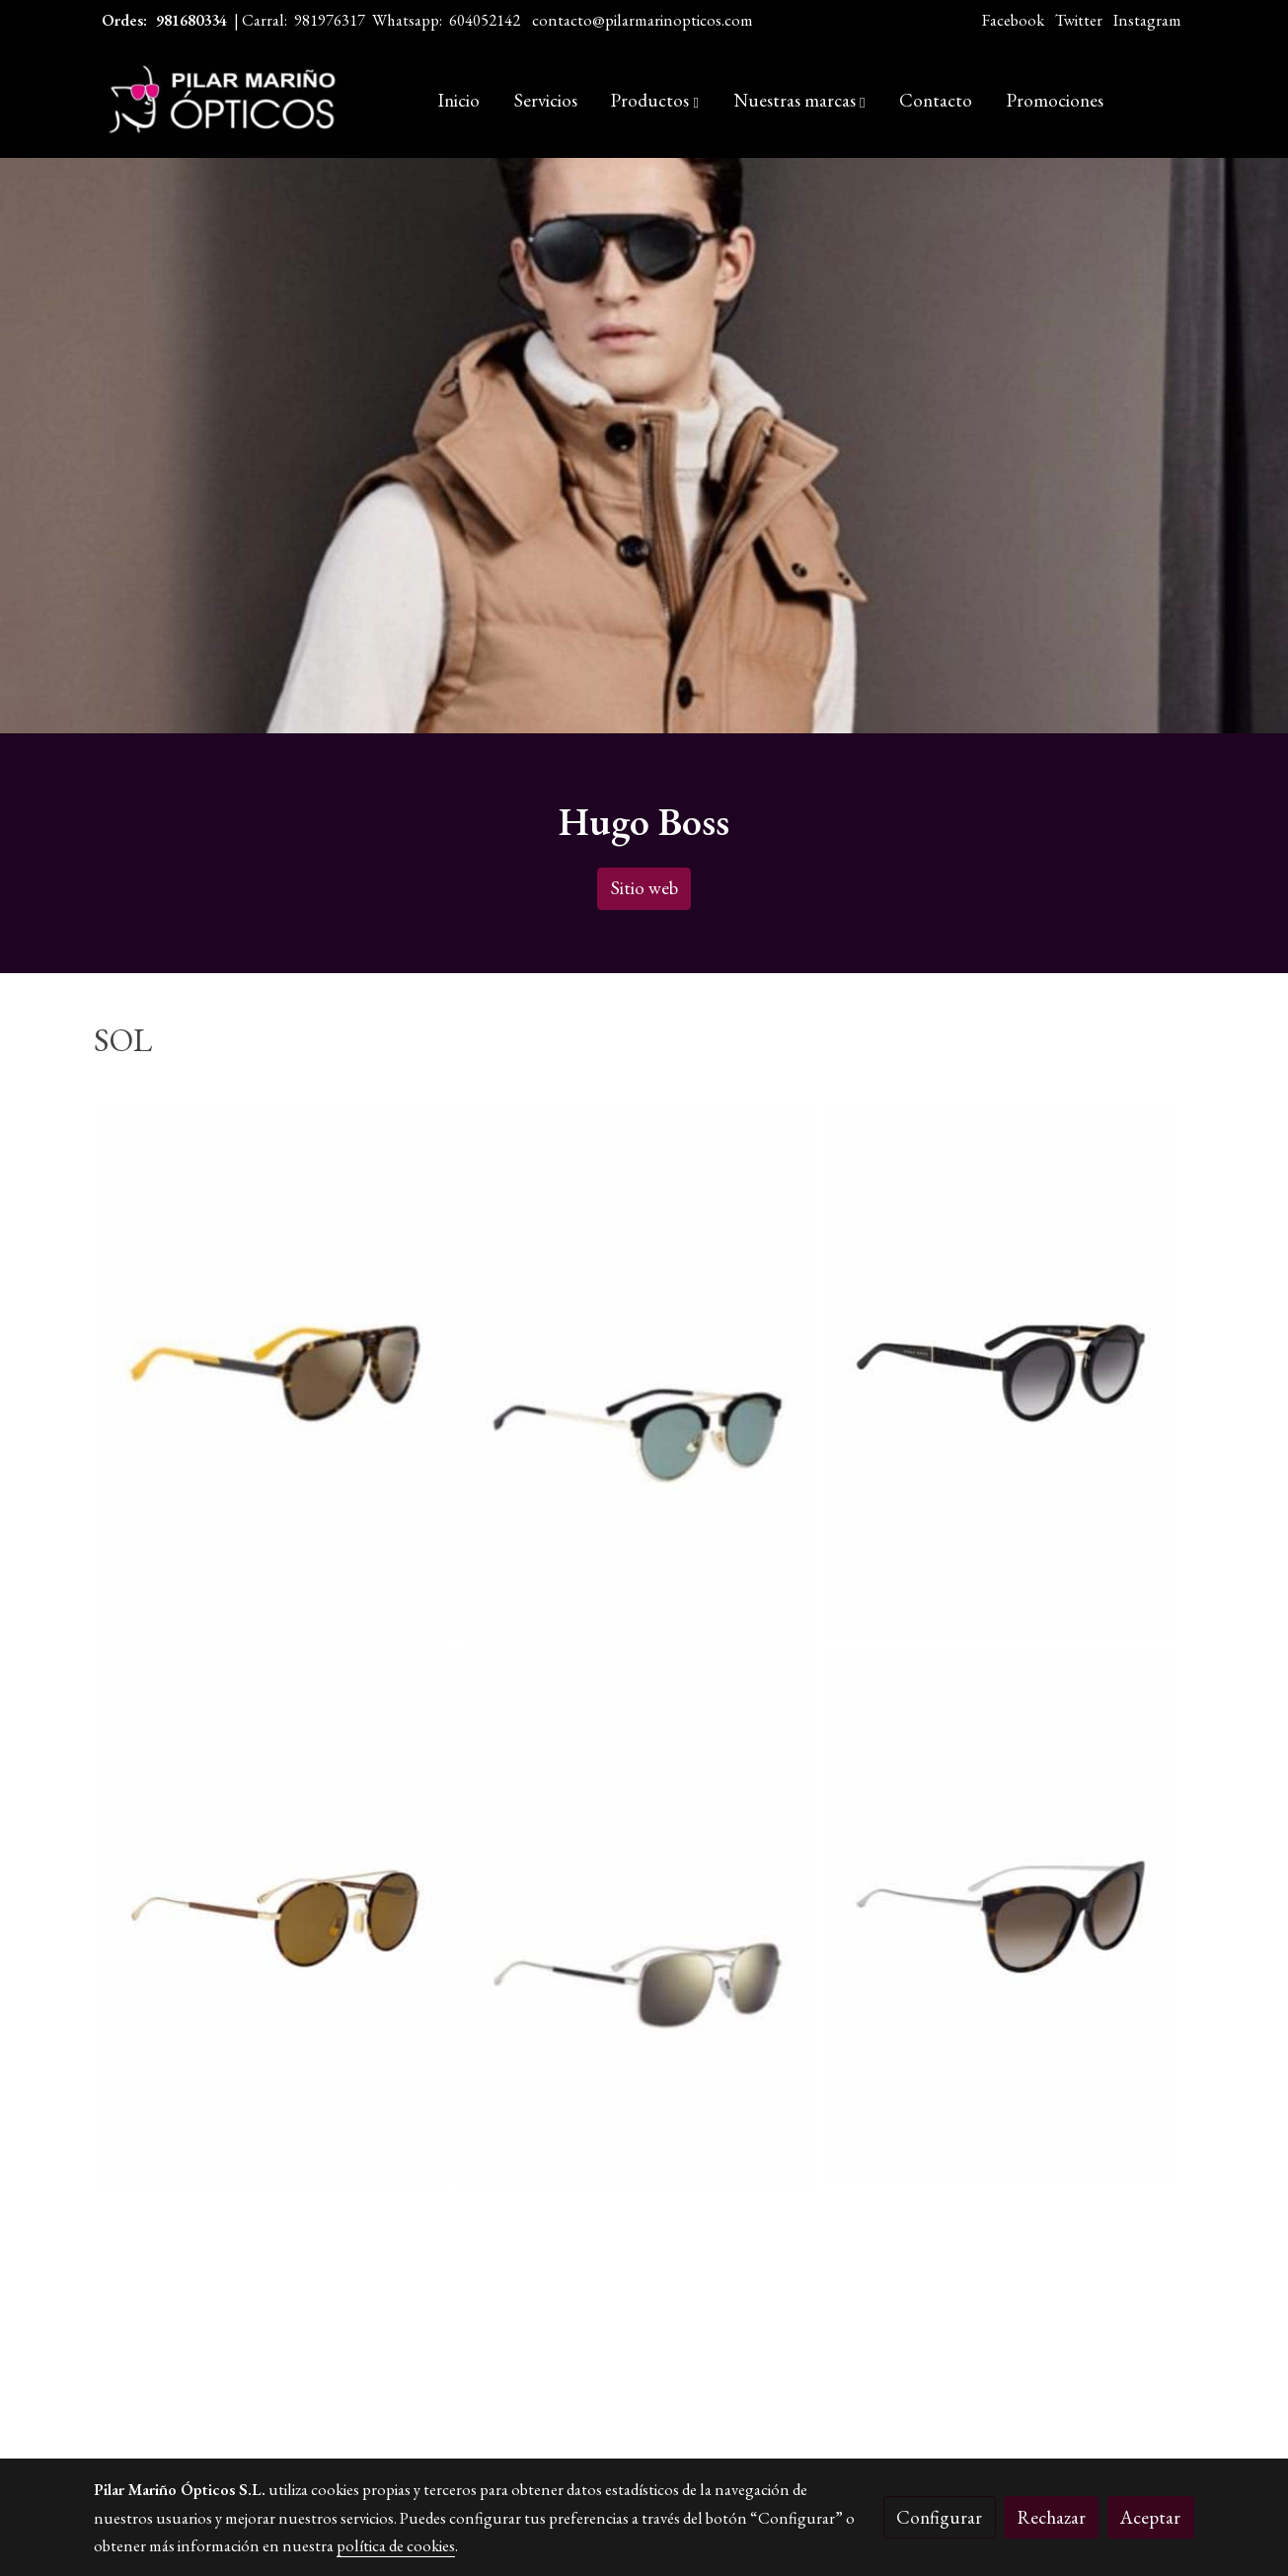 Image resolution: width=1288 pixels, height=2576 pixels. I want to click on Instagram, so click(1147, 20).